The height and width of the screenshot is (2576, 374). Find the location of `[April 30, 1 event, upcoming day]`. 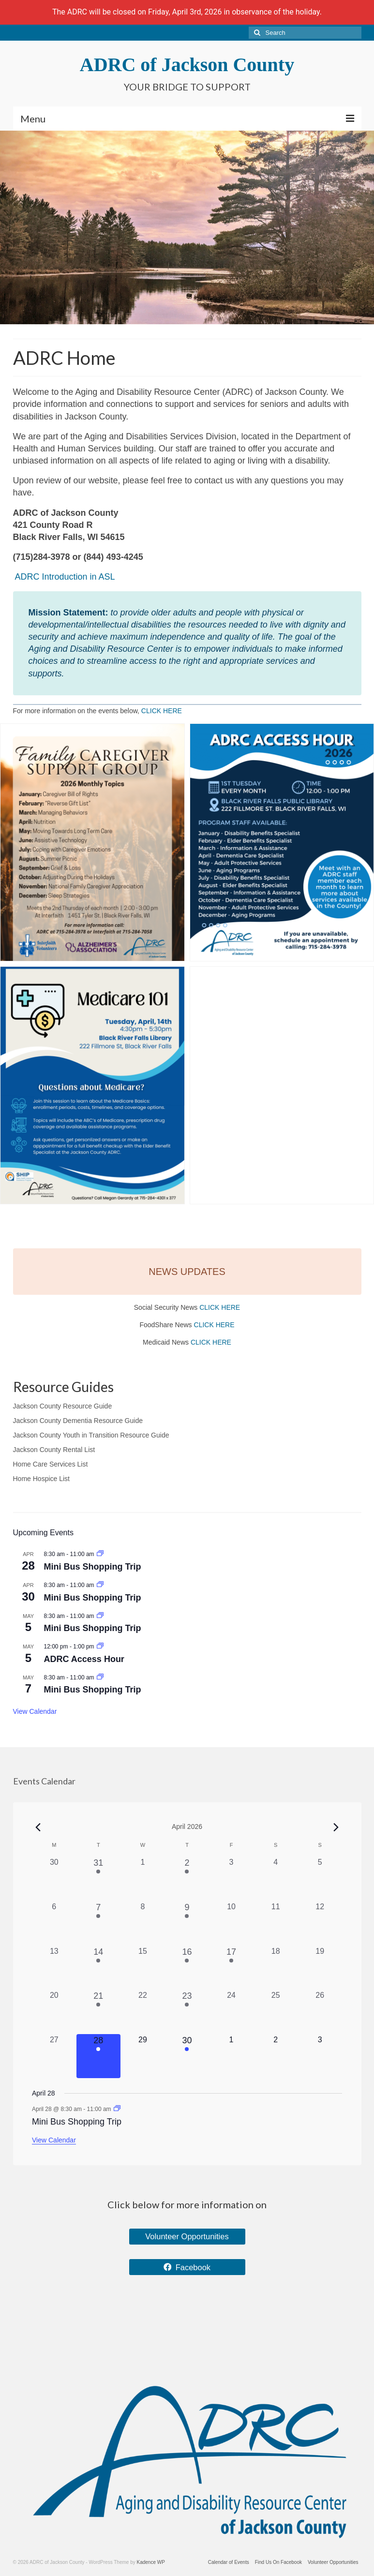

[April 30, 1 event, upcoming day] is located at coordinates (187, 2056).